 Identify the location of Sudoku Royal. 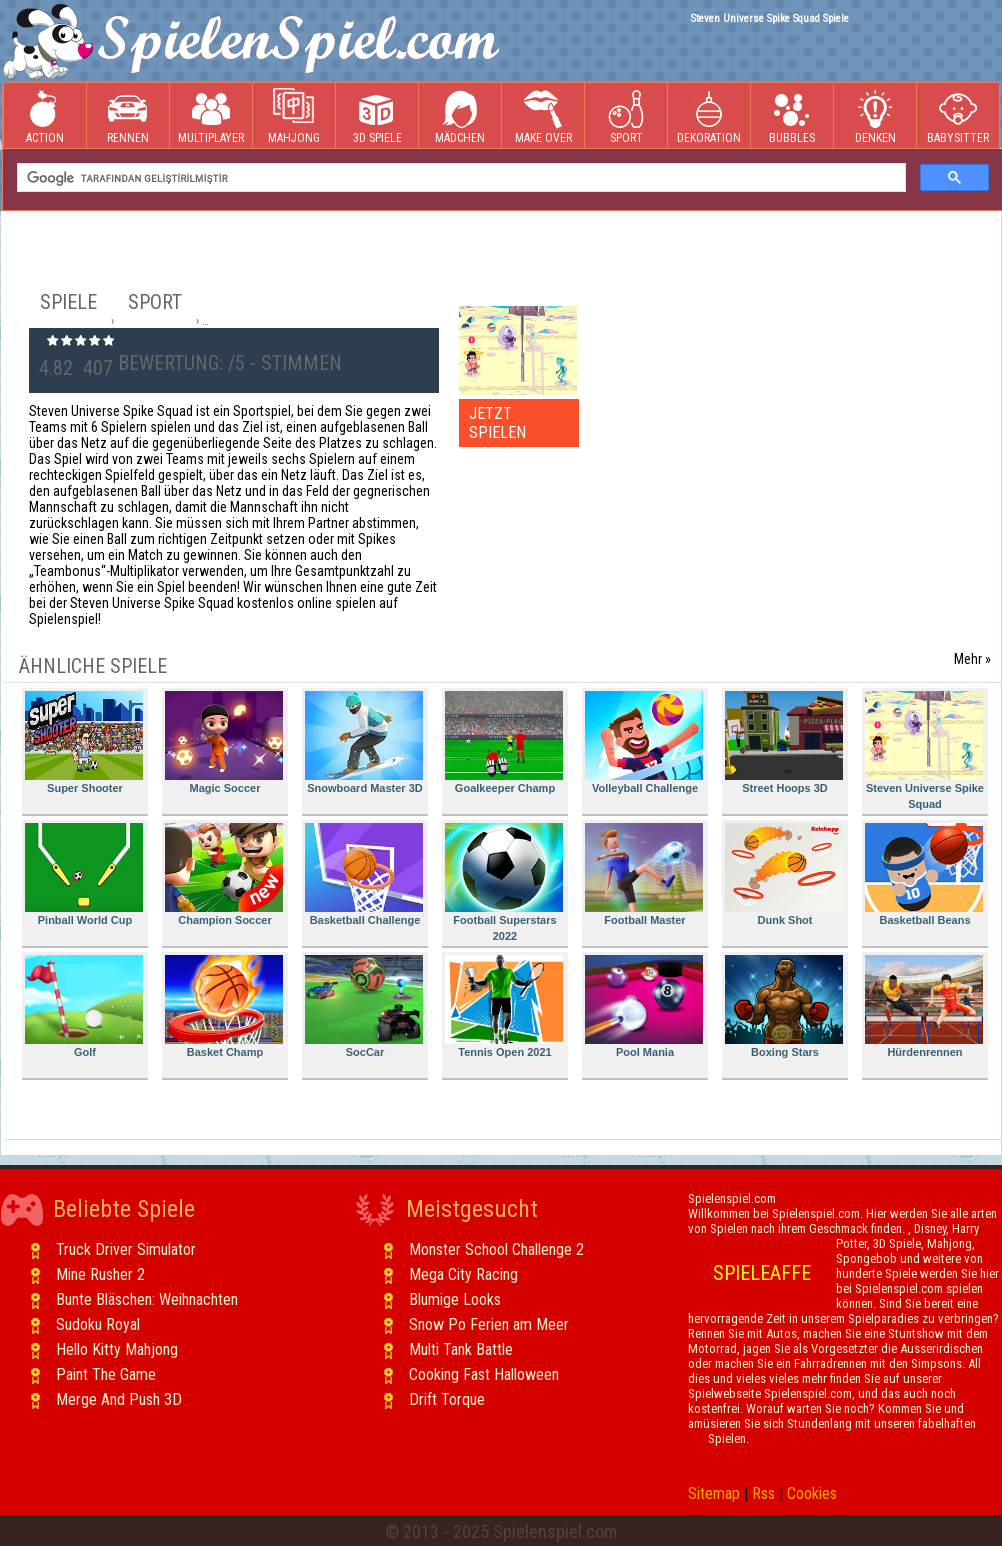
(98, 1324).